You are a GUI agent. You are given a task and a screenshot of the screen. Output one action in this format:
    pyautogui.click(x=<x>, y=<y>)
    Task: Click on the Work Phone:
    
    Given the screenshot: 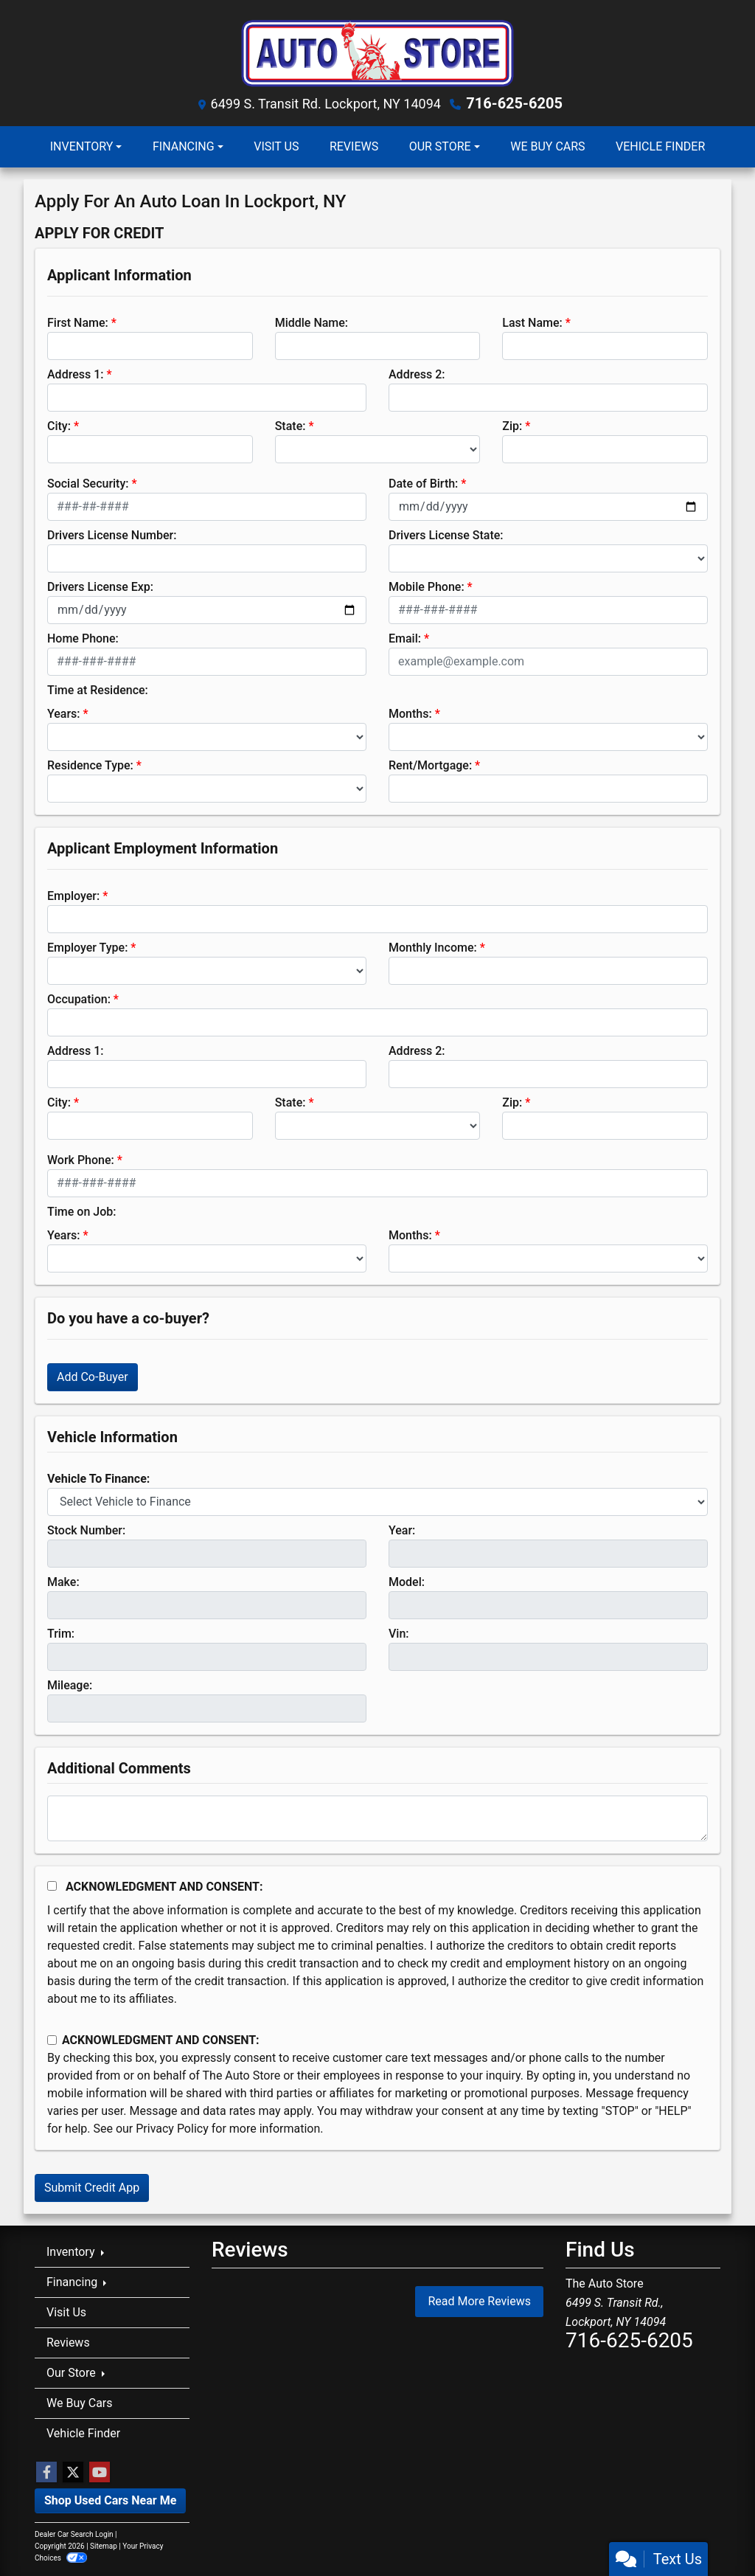 What is the action you would take?
    pyautogui.click(x=80, y=1160)
    